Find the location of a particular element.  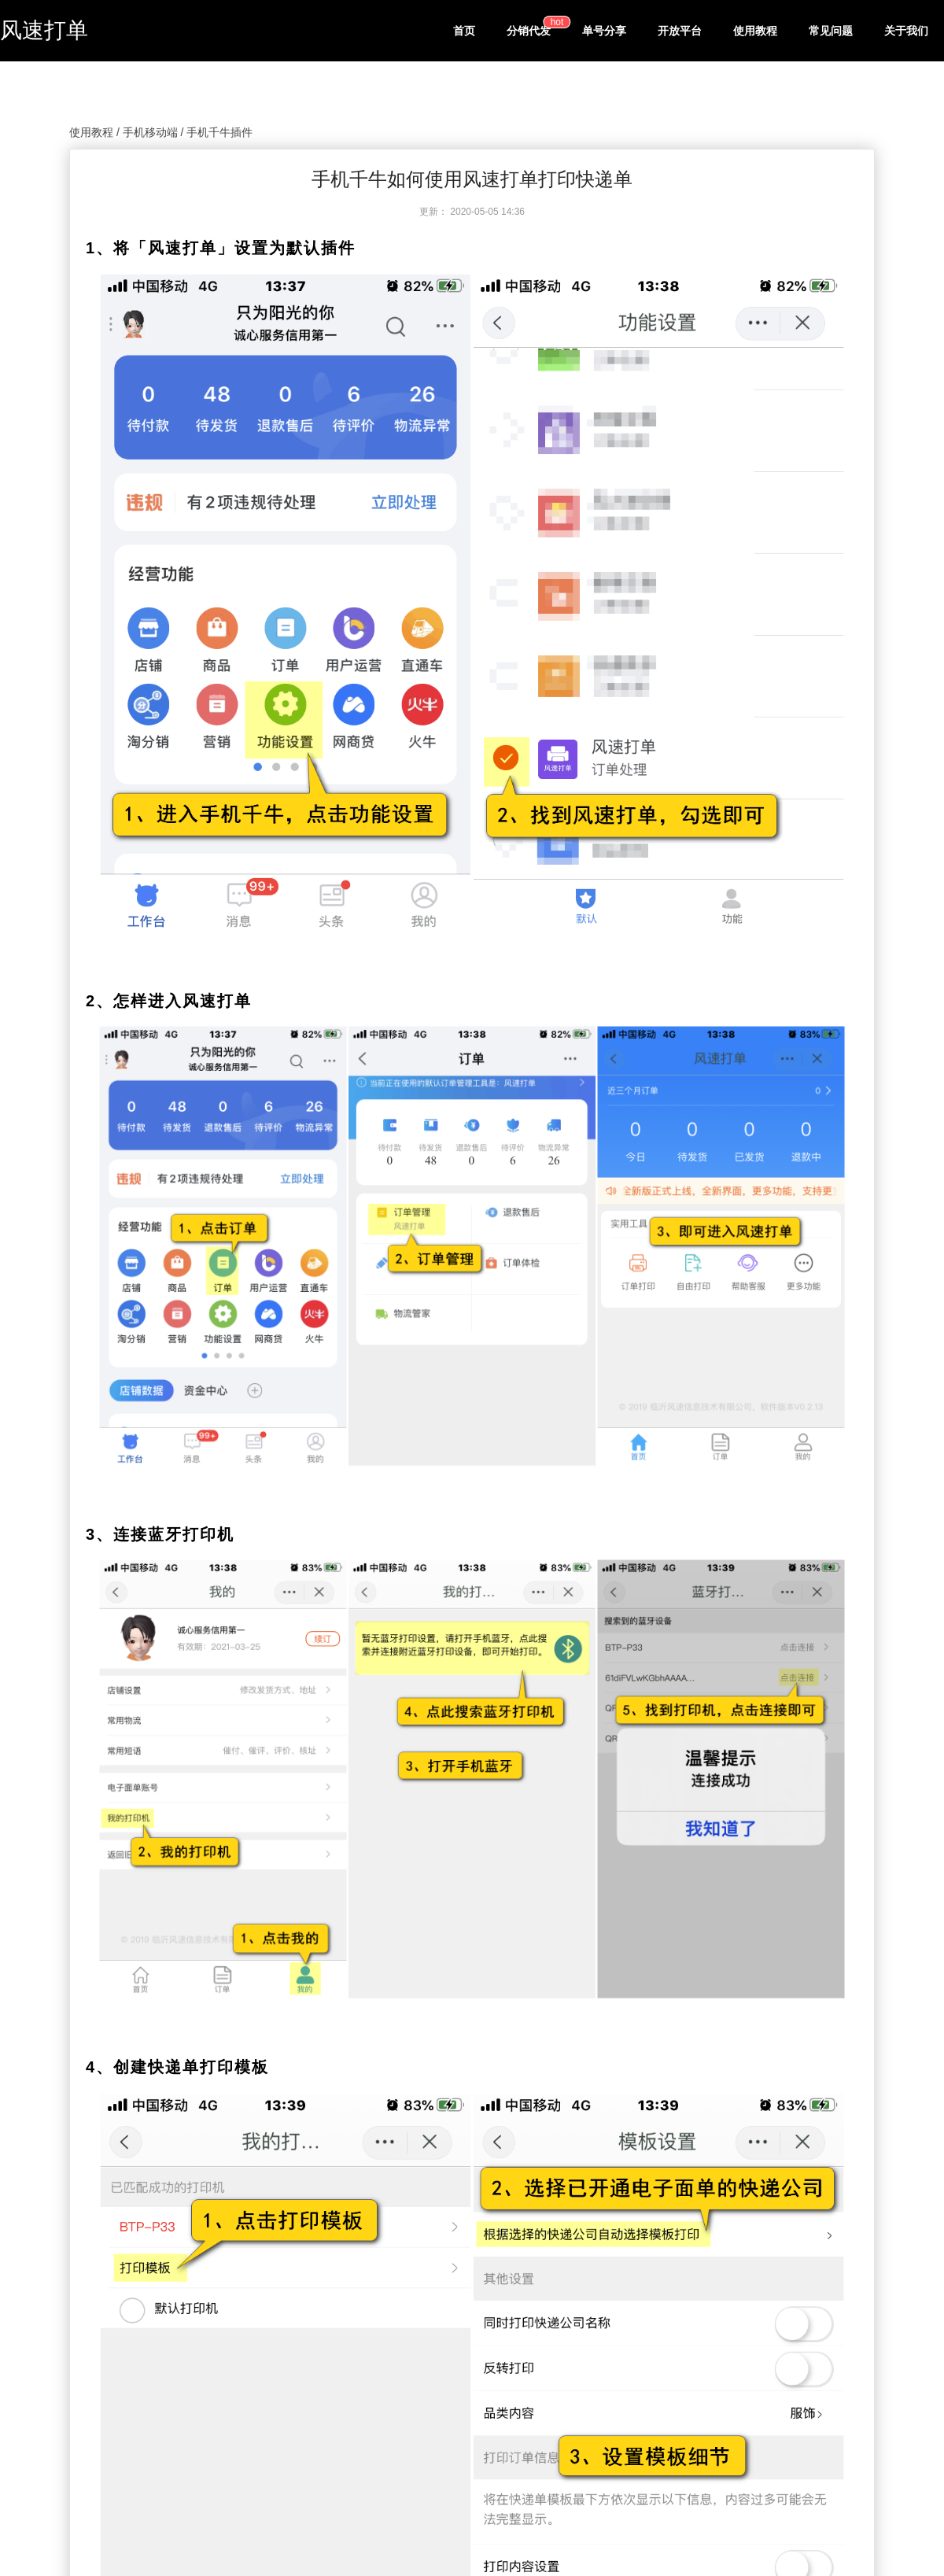

单号分享 is located at coordinates (604, 30).